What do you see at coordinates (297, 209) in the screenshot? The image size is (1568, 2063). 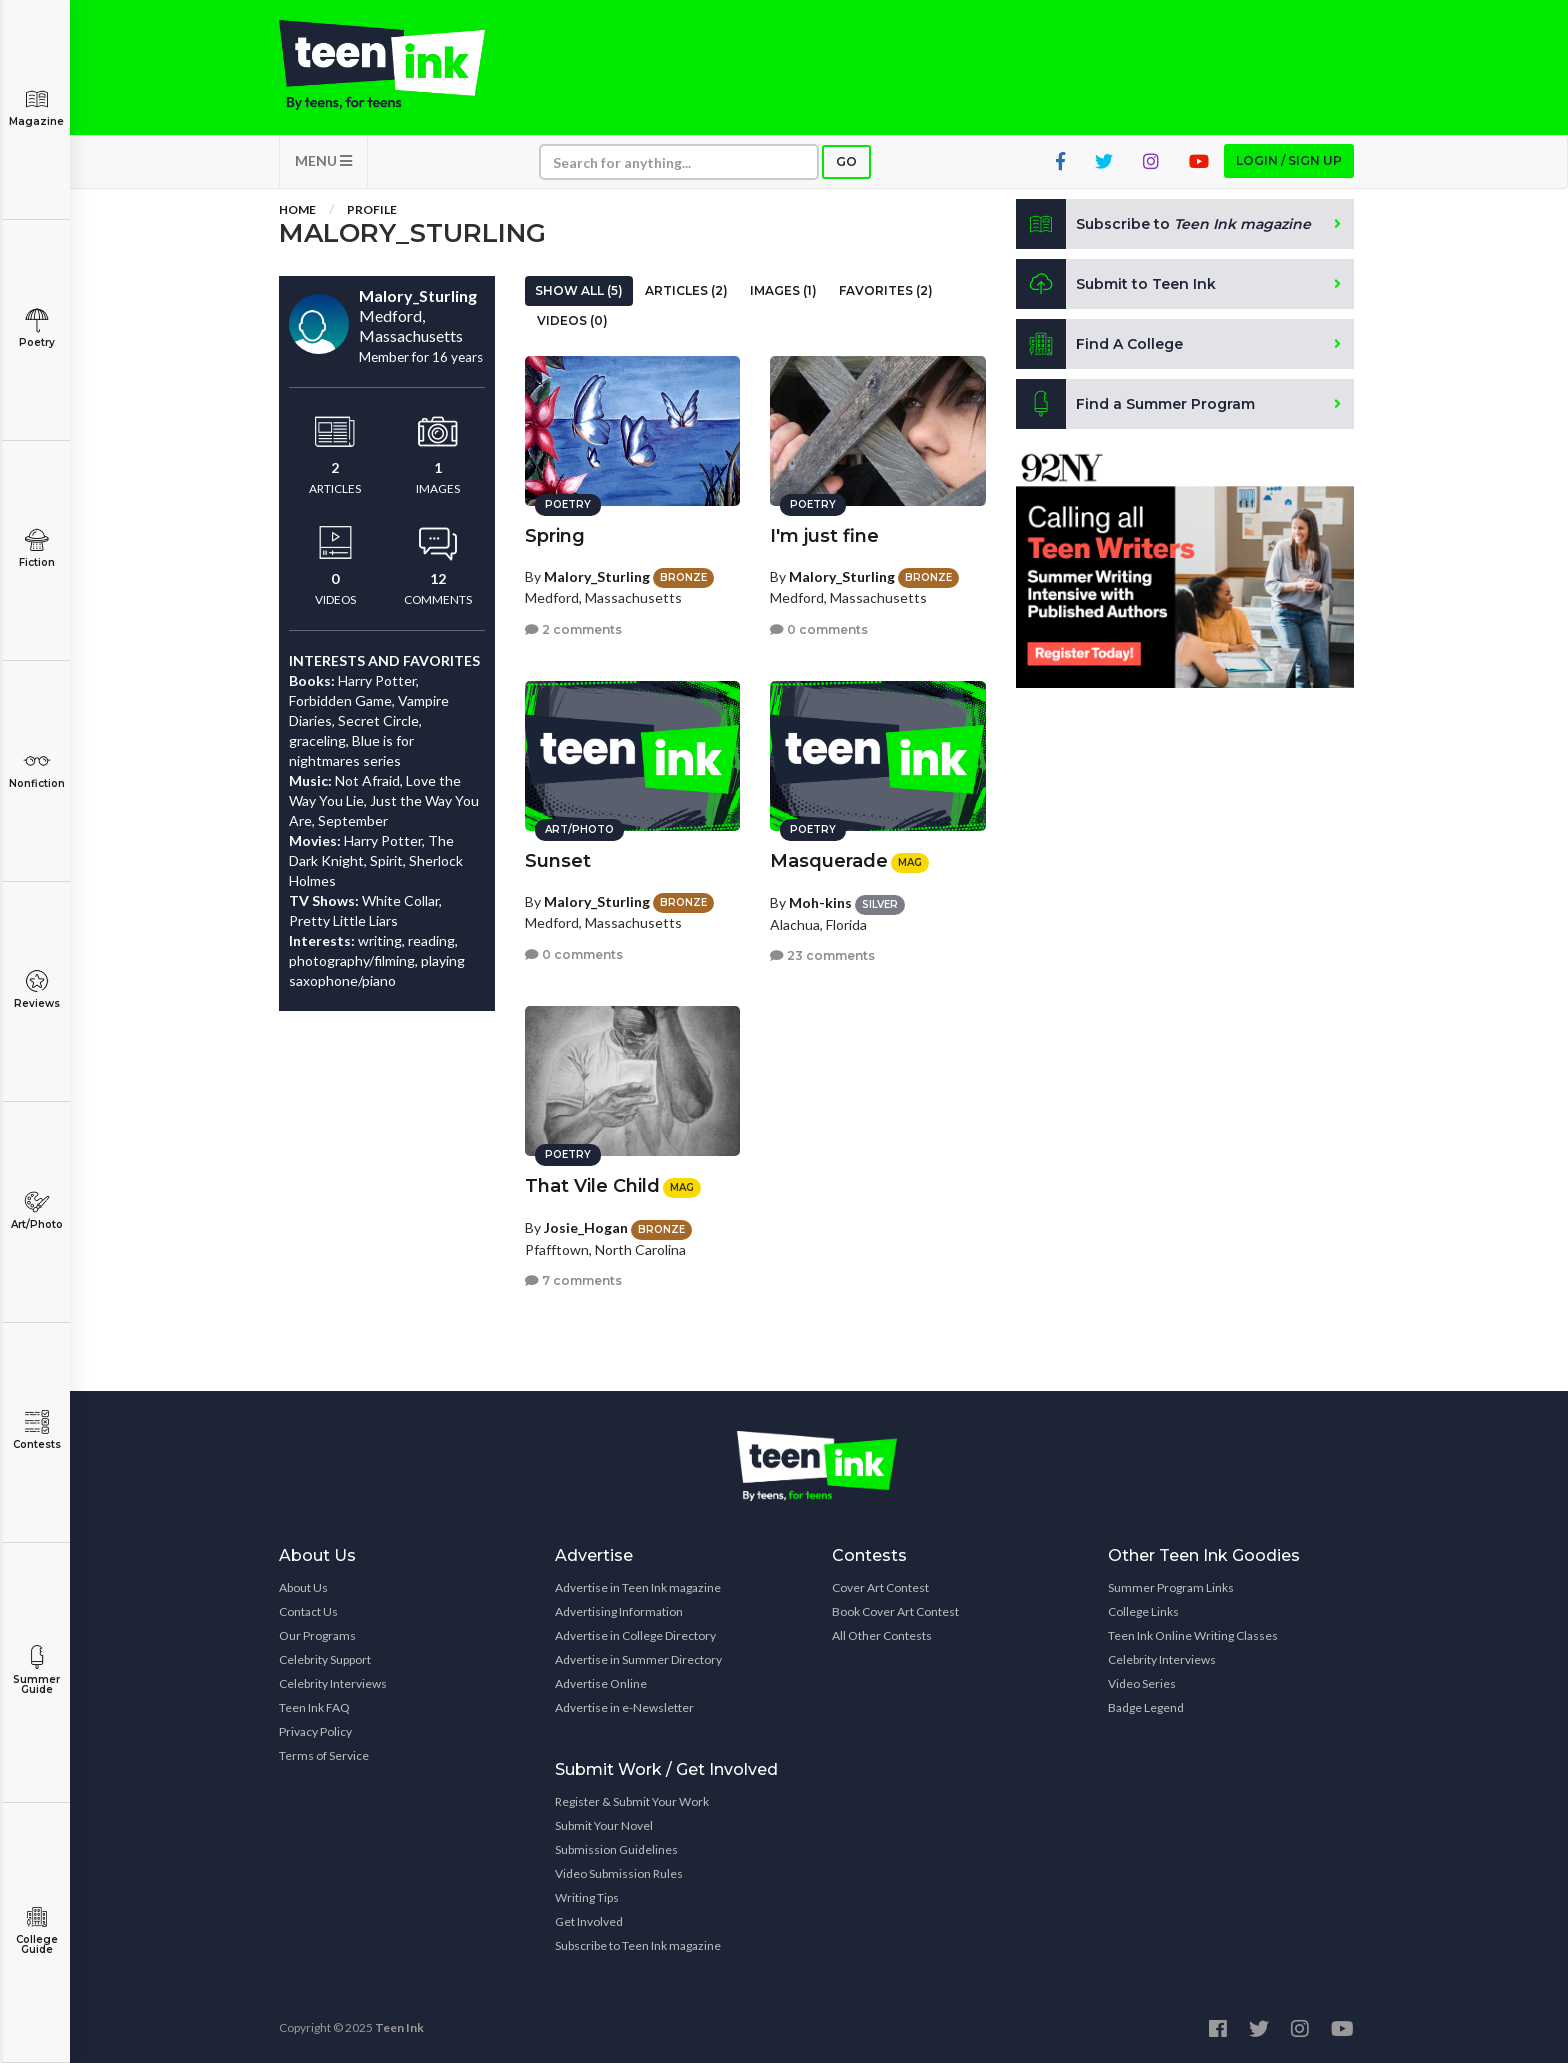 I see `Home` at bounding box center [297, 209].